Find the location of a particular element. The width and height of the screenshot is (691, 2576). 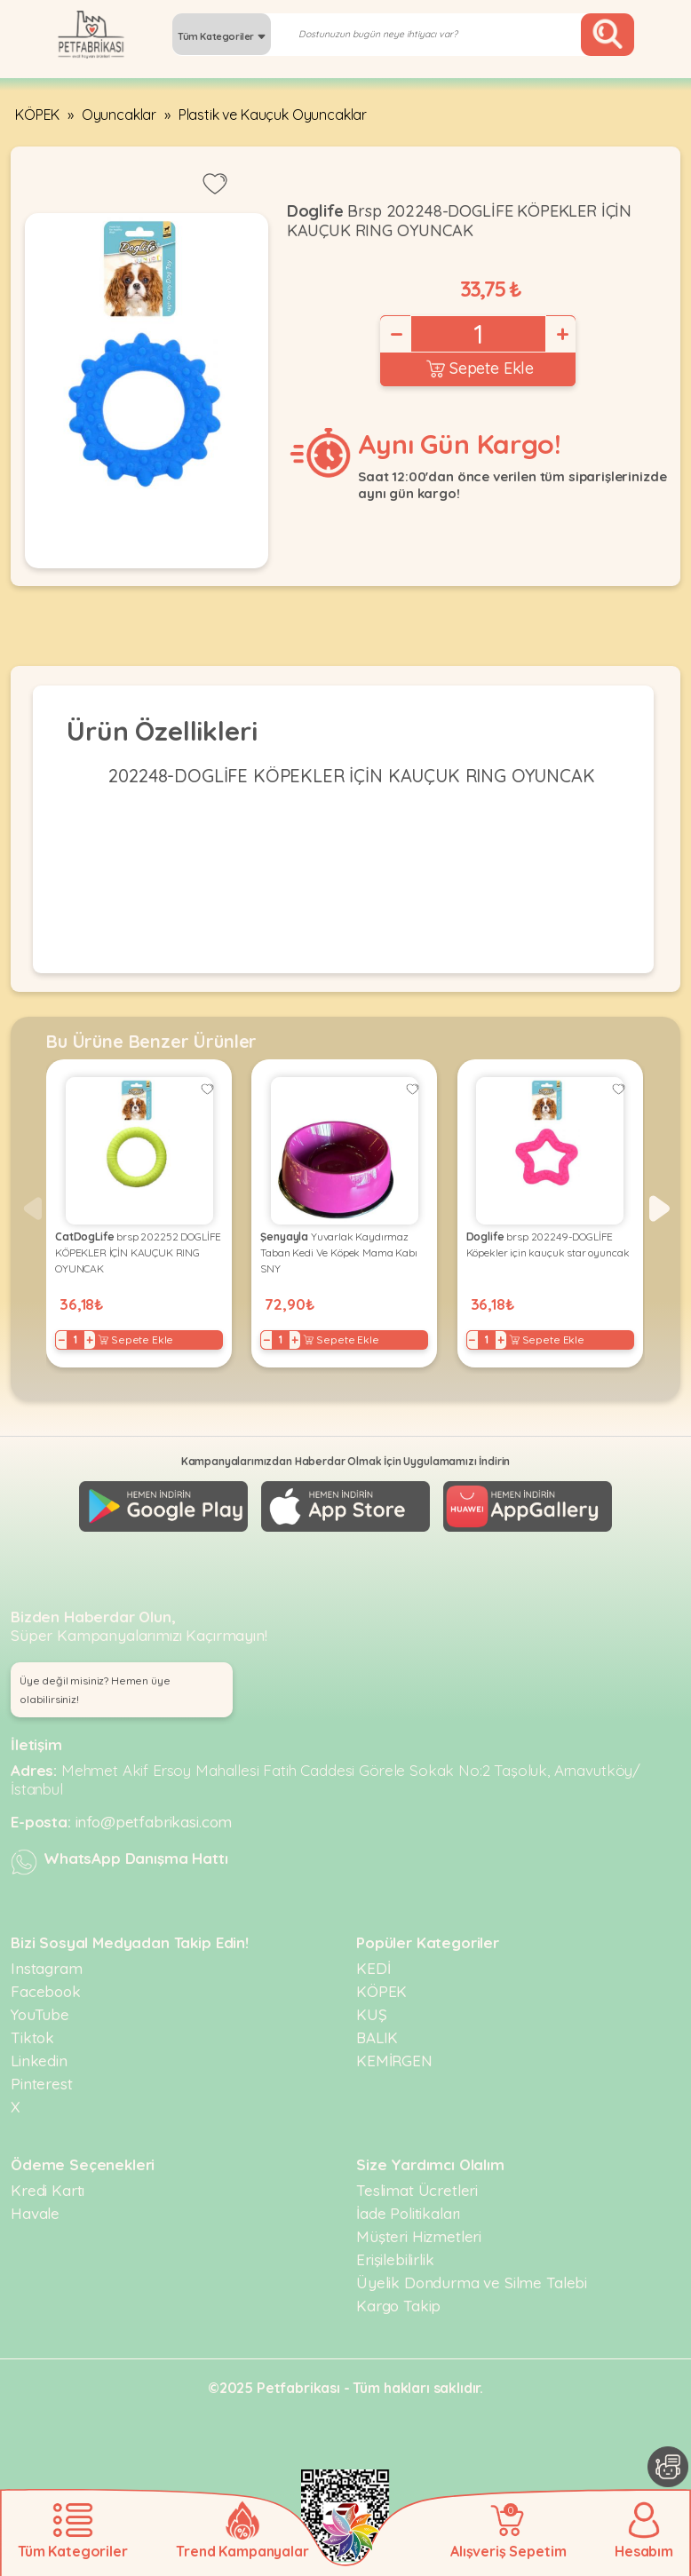

Oyuncaklar is located at coordinates (119, 114).